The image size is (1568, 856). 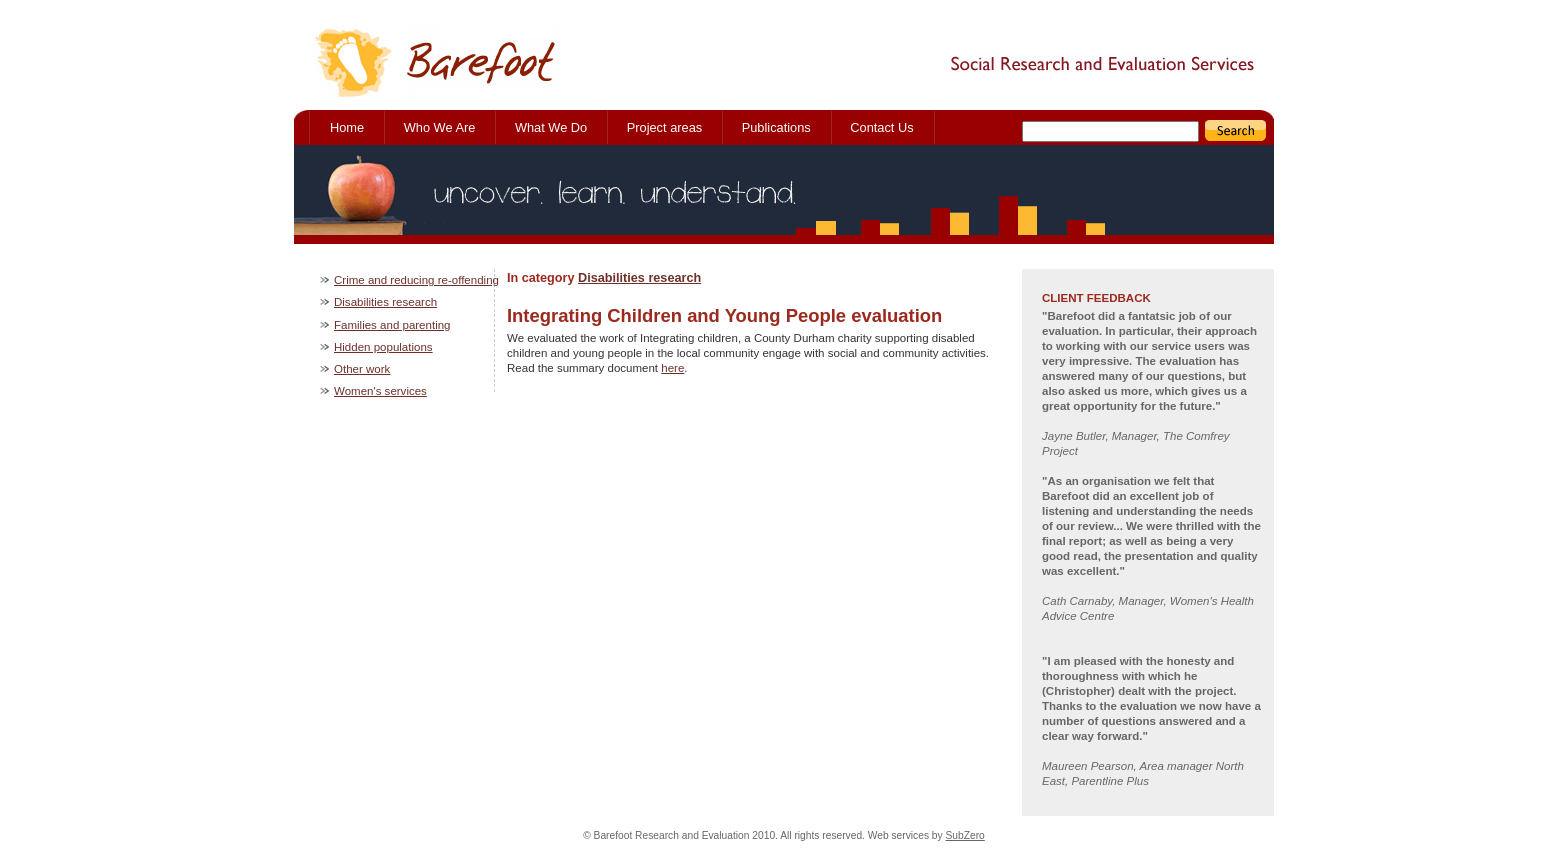 I want to click on Families and parenting, so click(x=392, y=325).